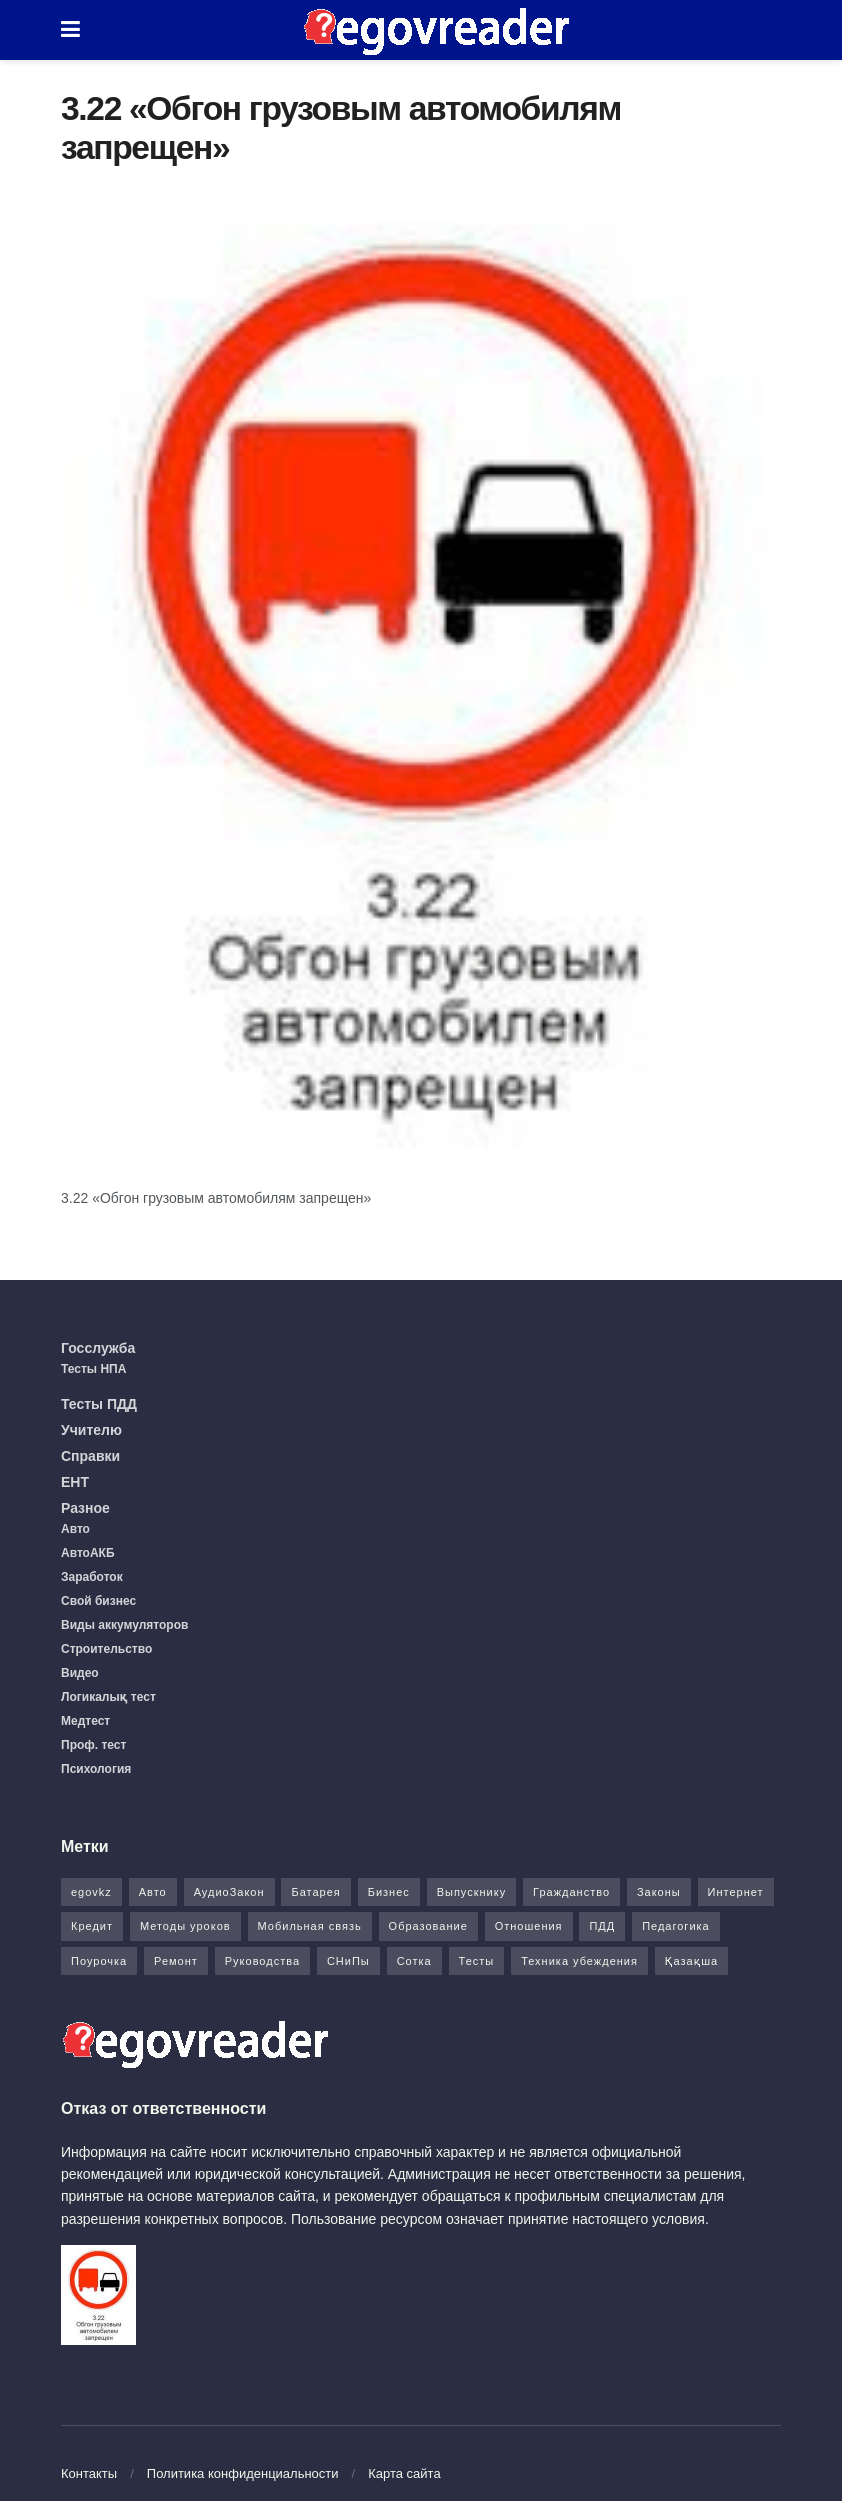 The width and height of the screenshot is (842, 2501). What do you see at coordinates (153, 1892) in the screenshot?
I see `Авто [Авто (17 элементов)]` at bounding box center [153, 1892].